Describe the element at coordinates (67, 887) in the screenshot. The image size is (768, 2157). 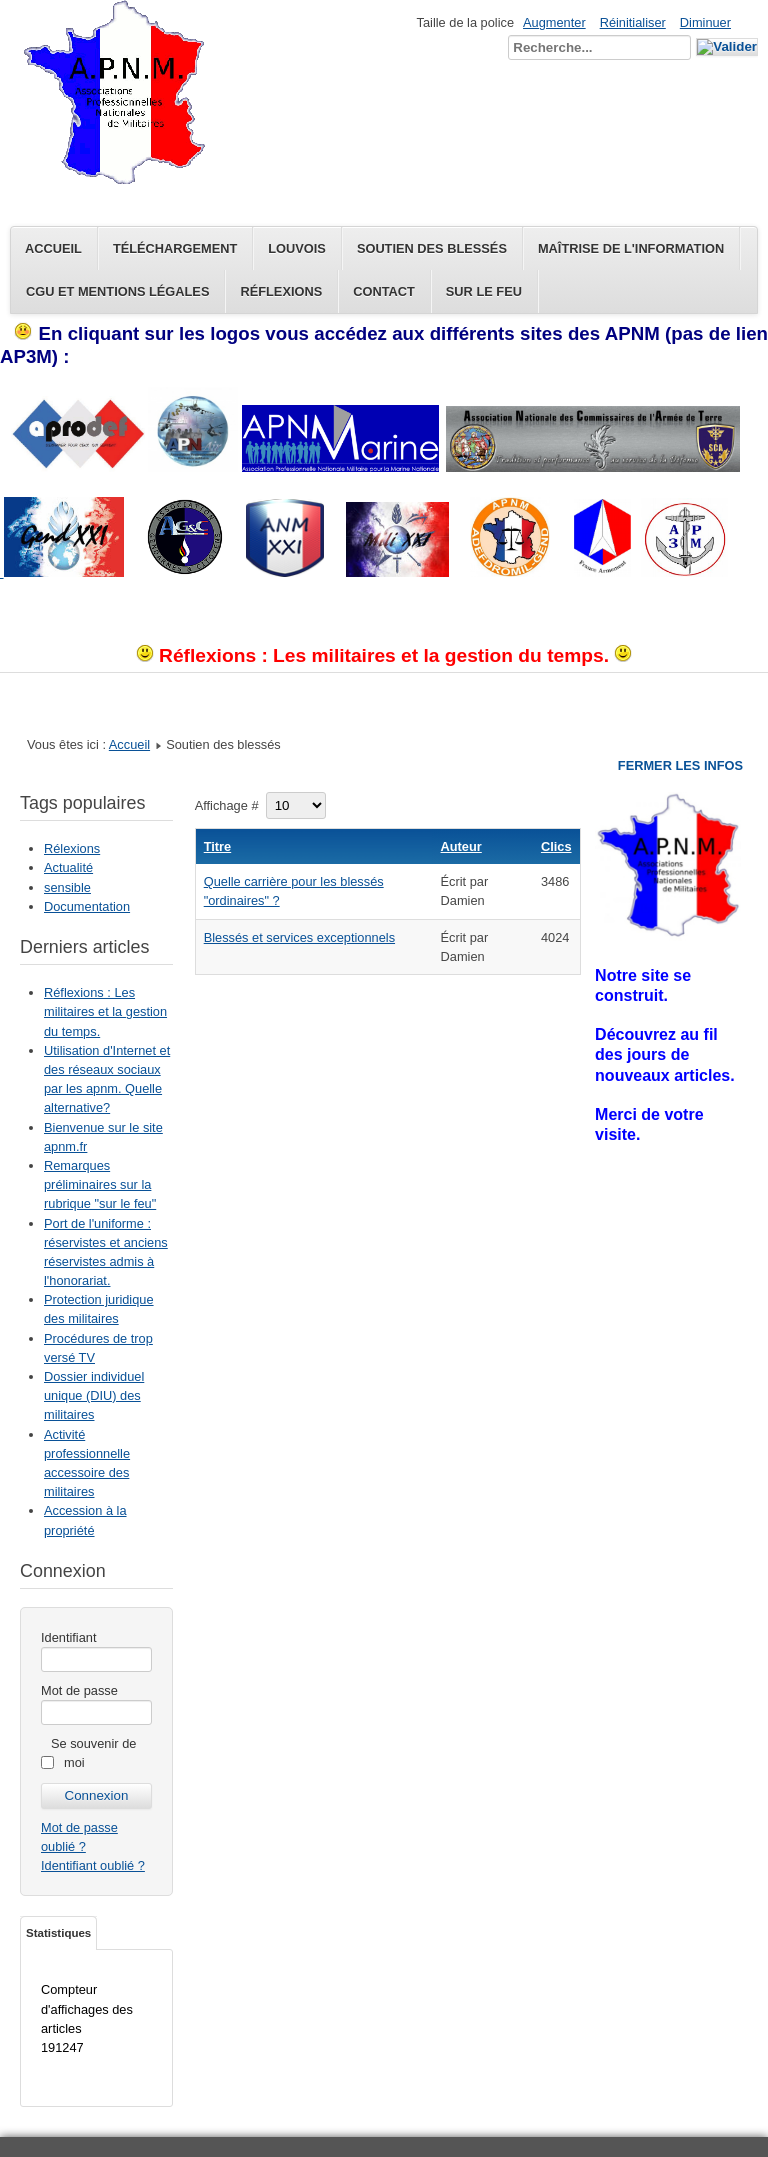
I see `sensible` at that location.